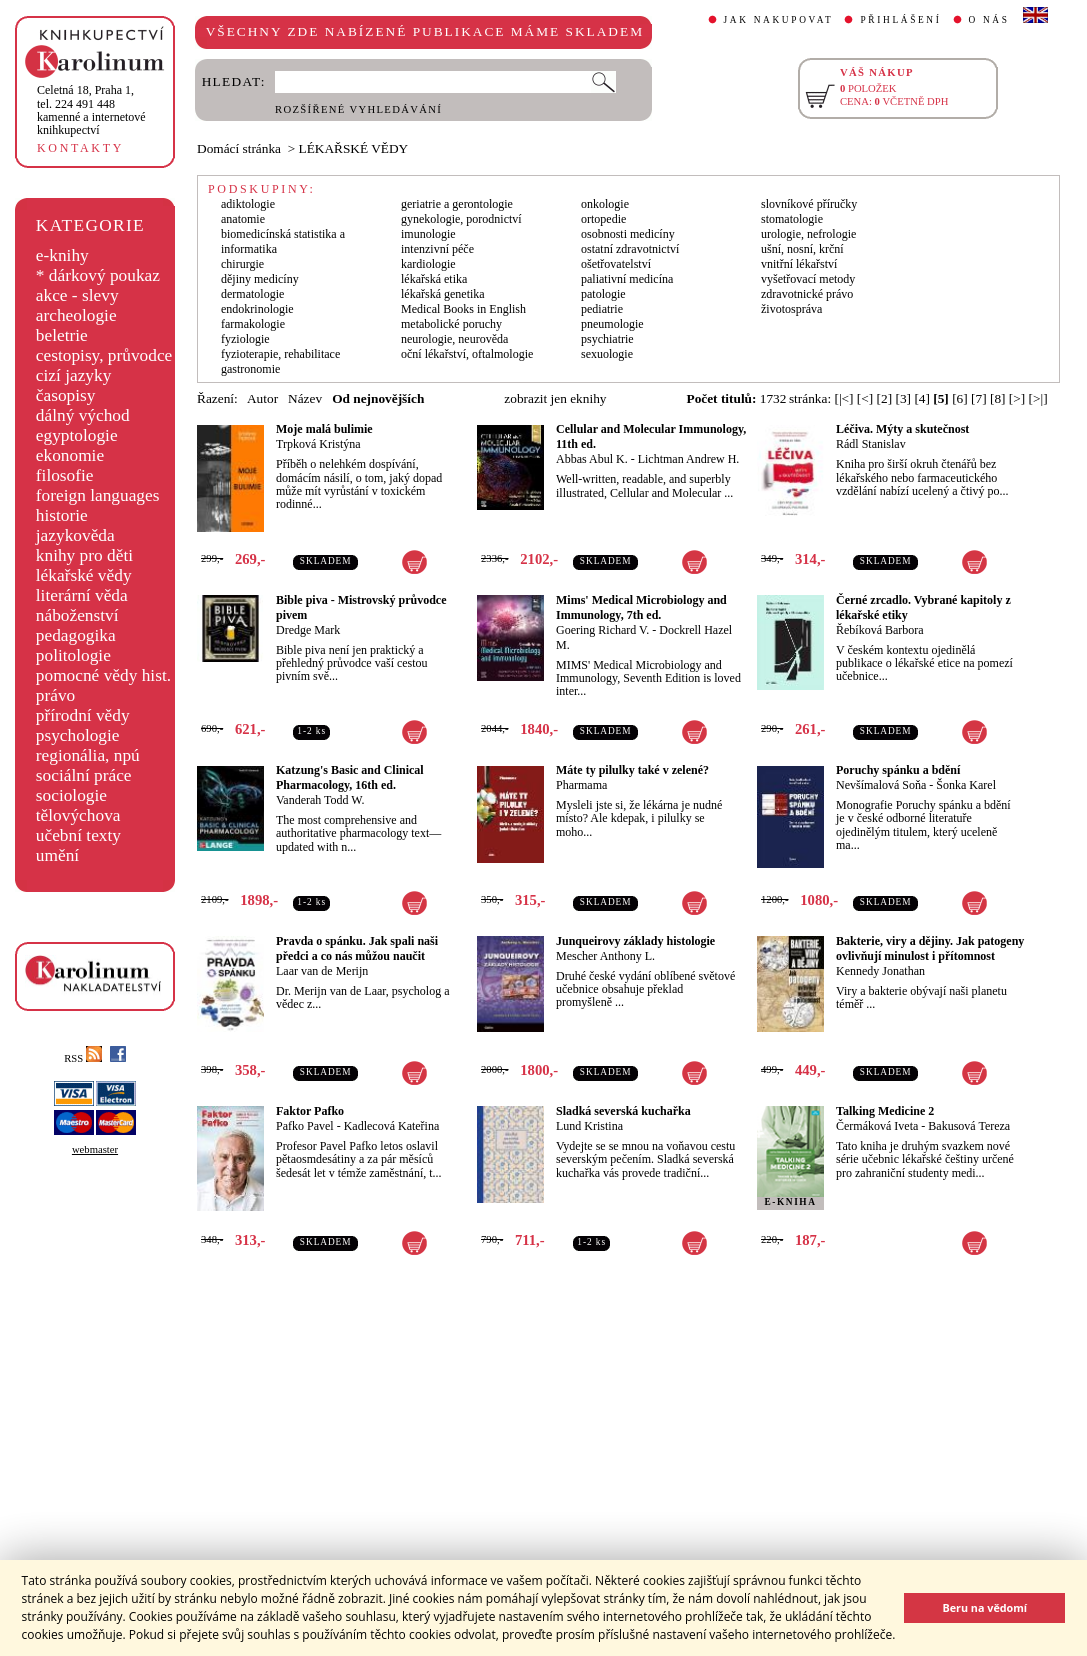 This screenshot has height=1656, width=1087. Describe the element at coordinates (880, 971) in the screenshot. I see `Kennedy Jonathan` at that location.